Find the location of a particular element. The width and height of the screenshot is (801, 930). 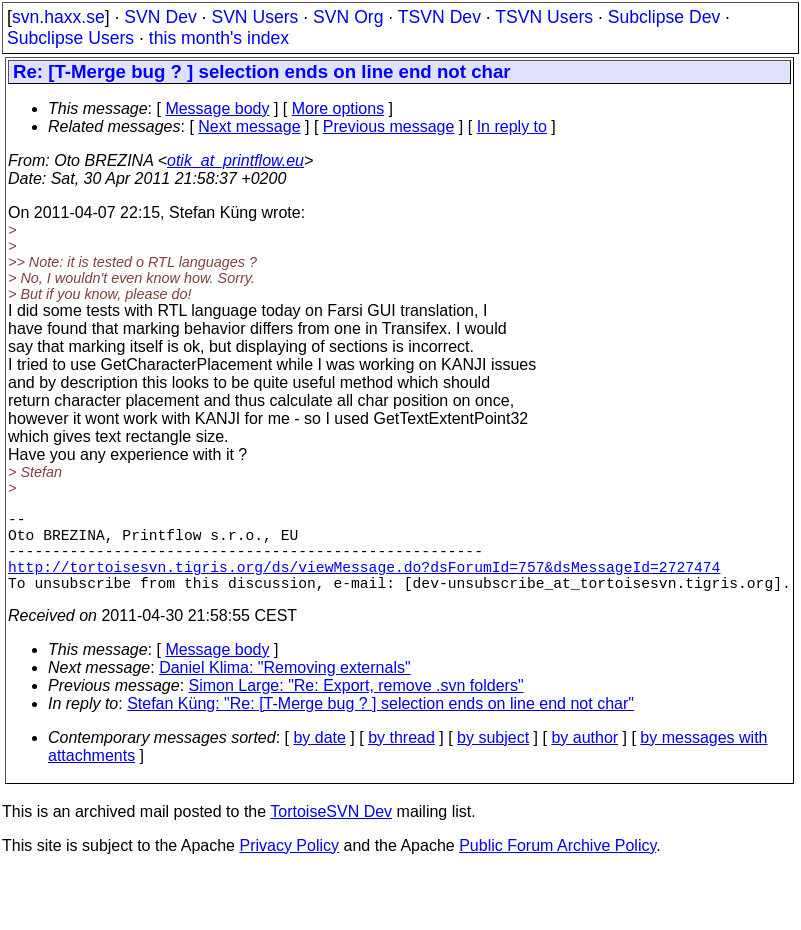

SVN Org is located at coordinates (348, 17).